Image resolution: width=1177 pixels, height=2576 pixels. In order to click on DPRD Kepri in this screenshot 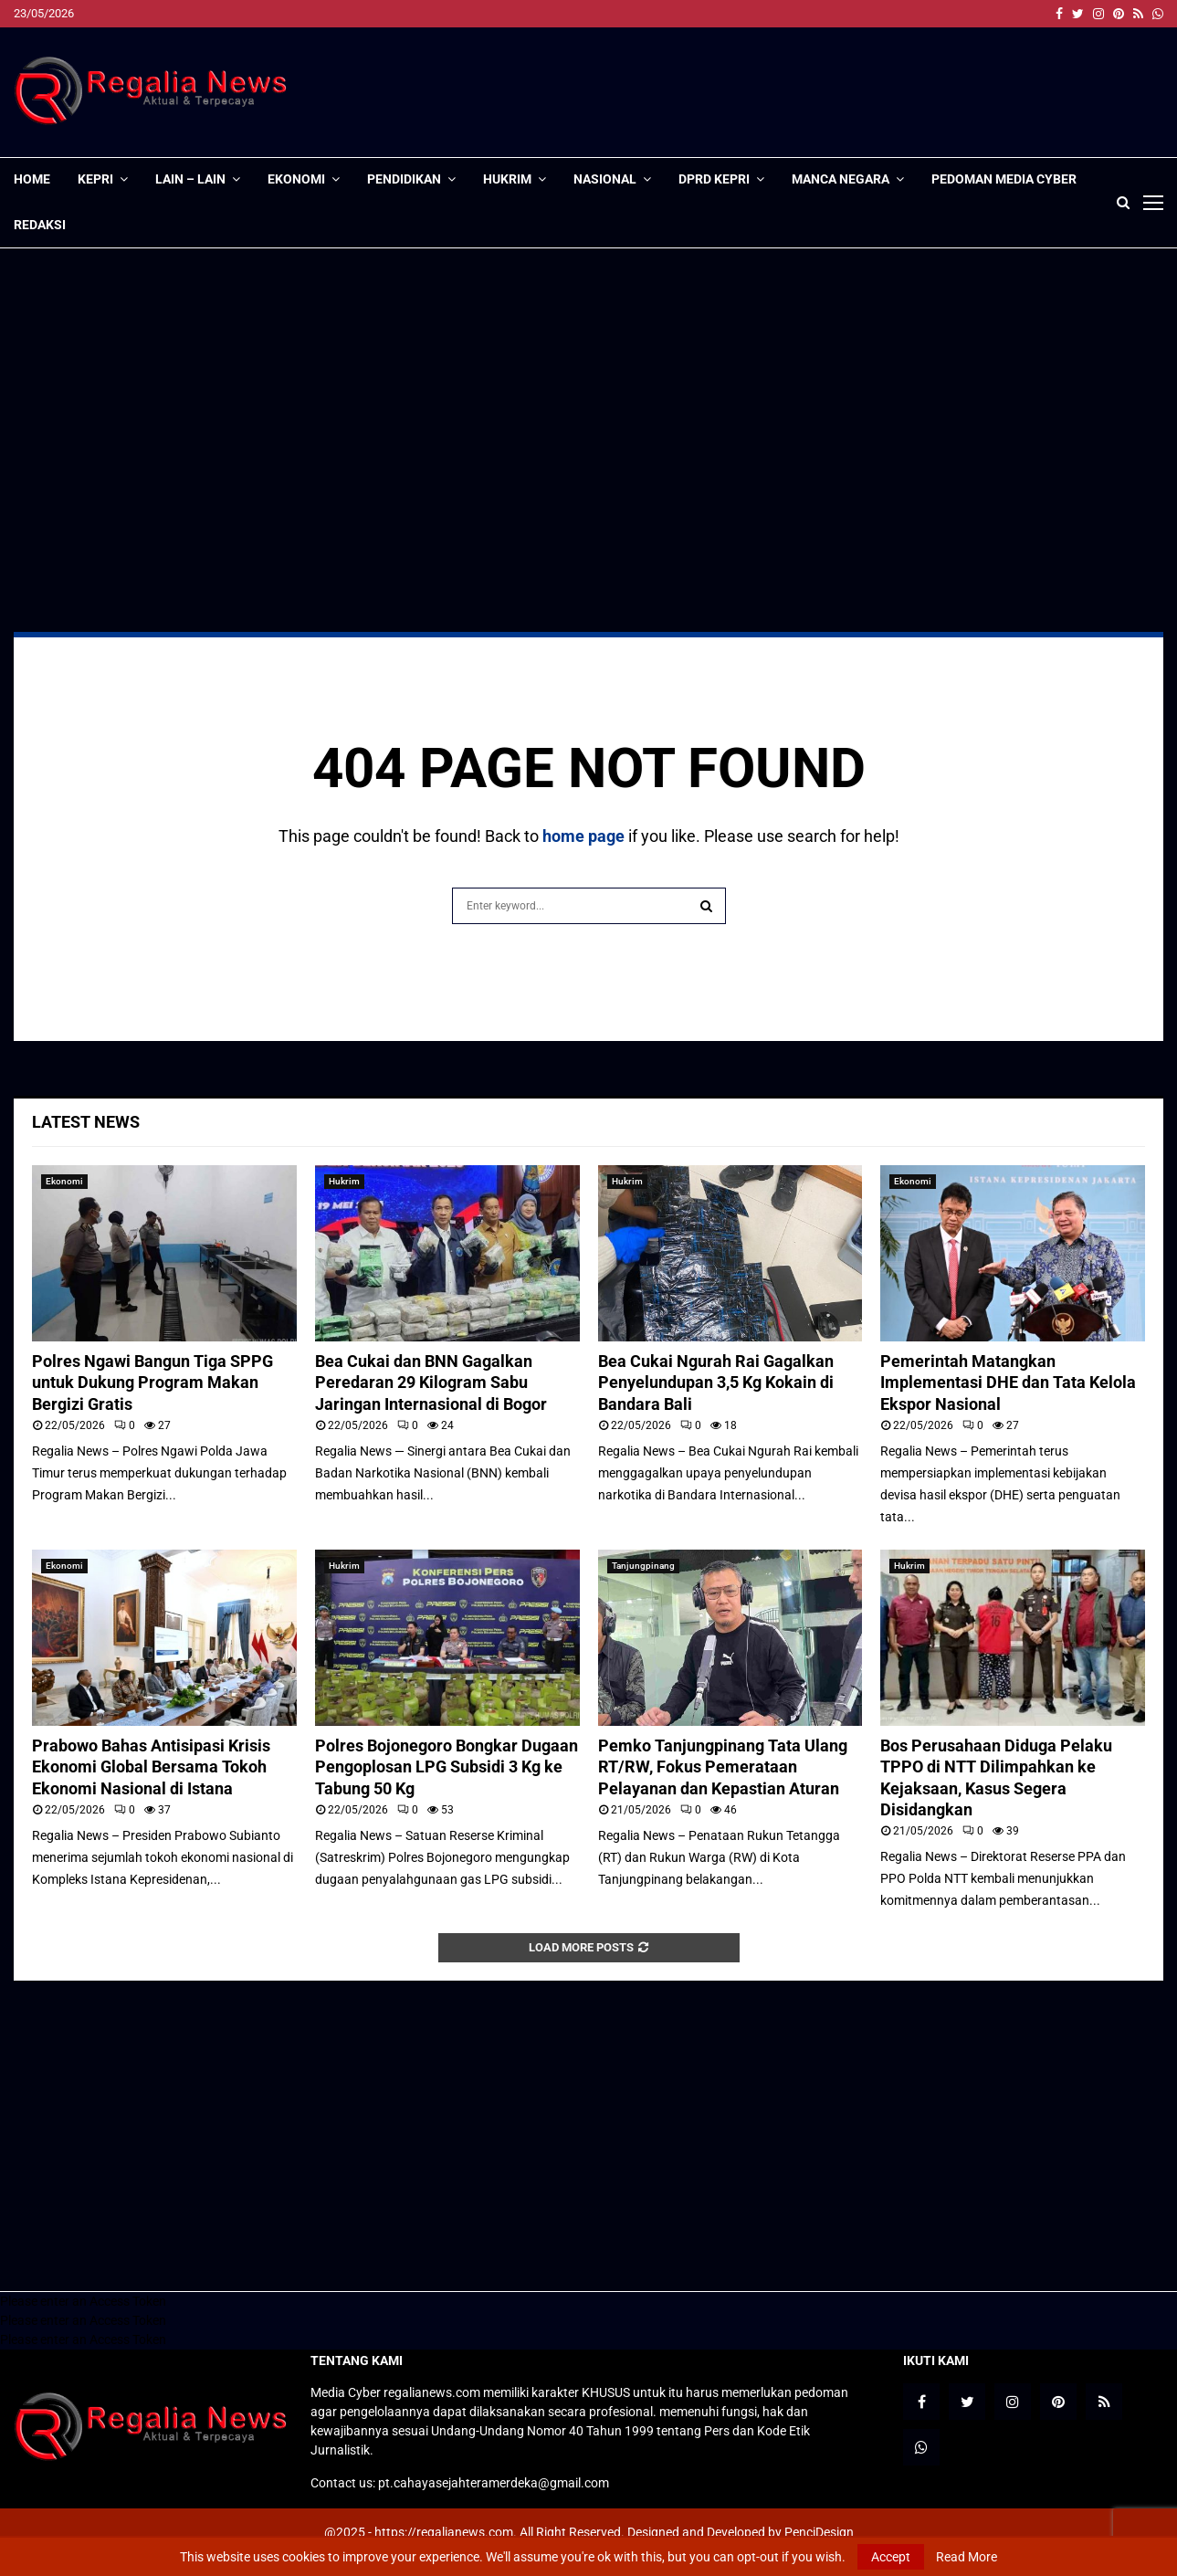, I will do `click(714, 179)`.